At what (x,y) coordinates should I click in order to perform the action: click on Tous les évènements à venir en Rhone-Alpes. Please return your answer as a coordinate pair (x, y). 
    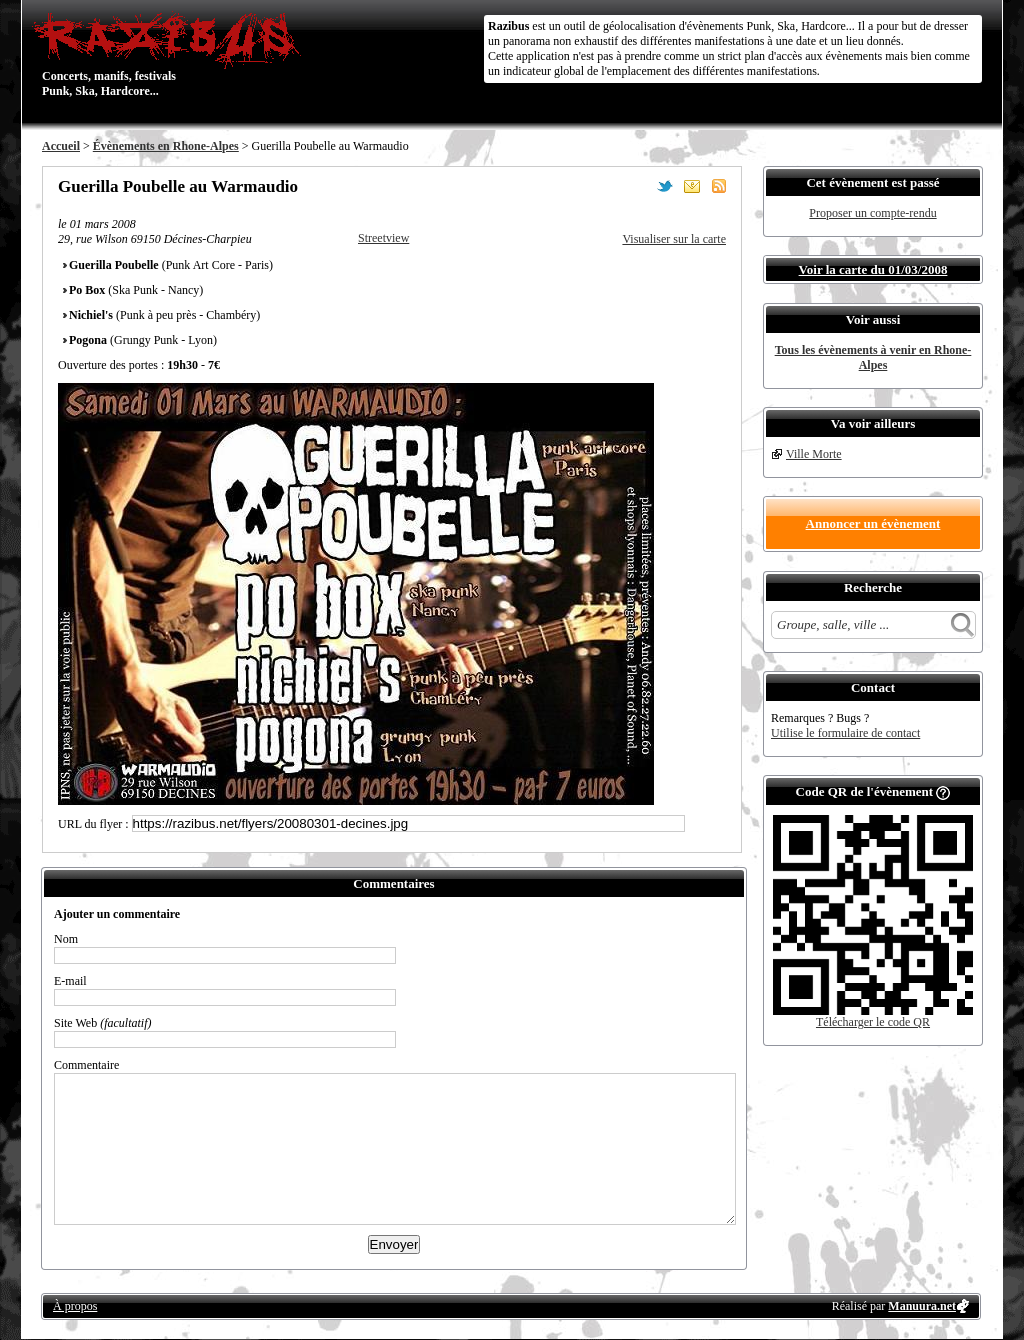
    Looking at the image, I should click on (873, 357).